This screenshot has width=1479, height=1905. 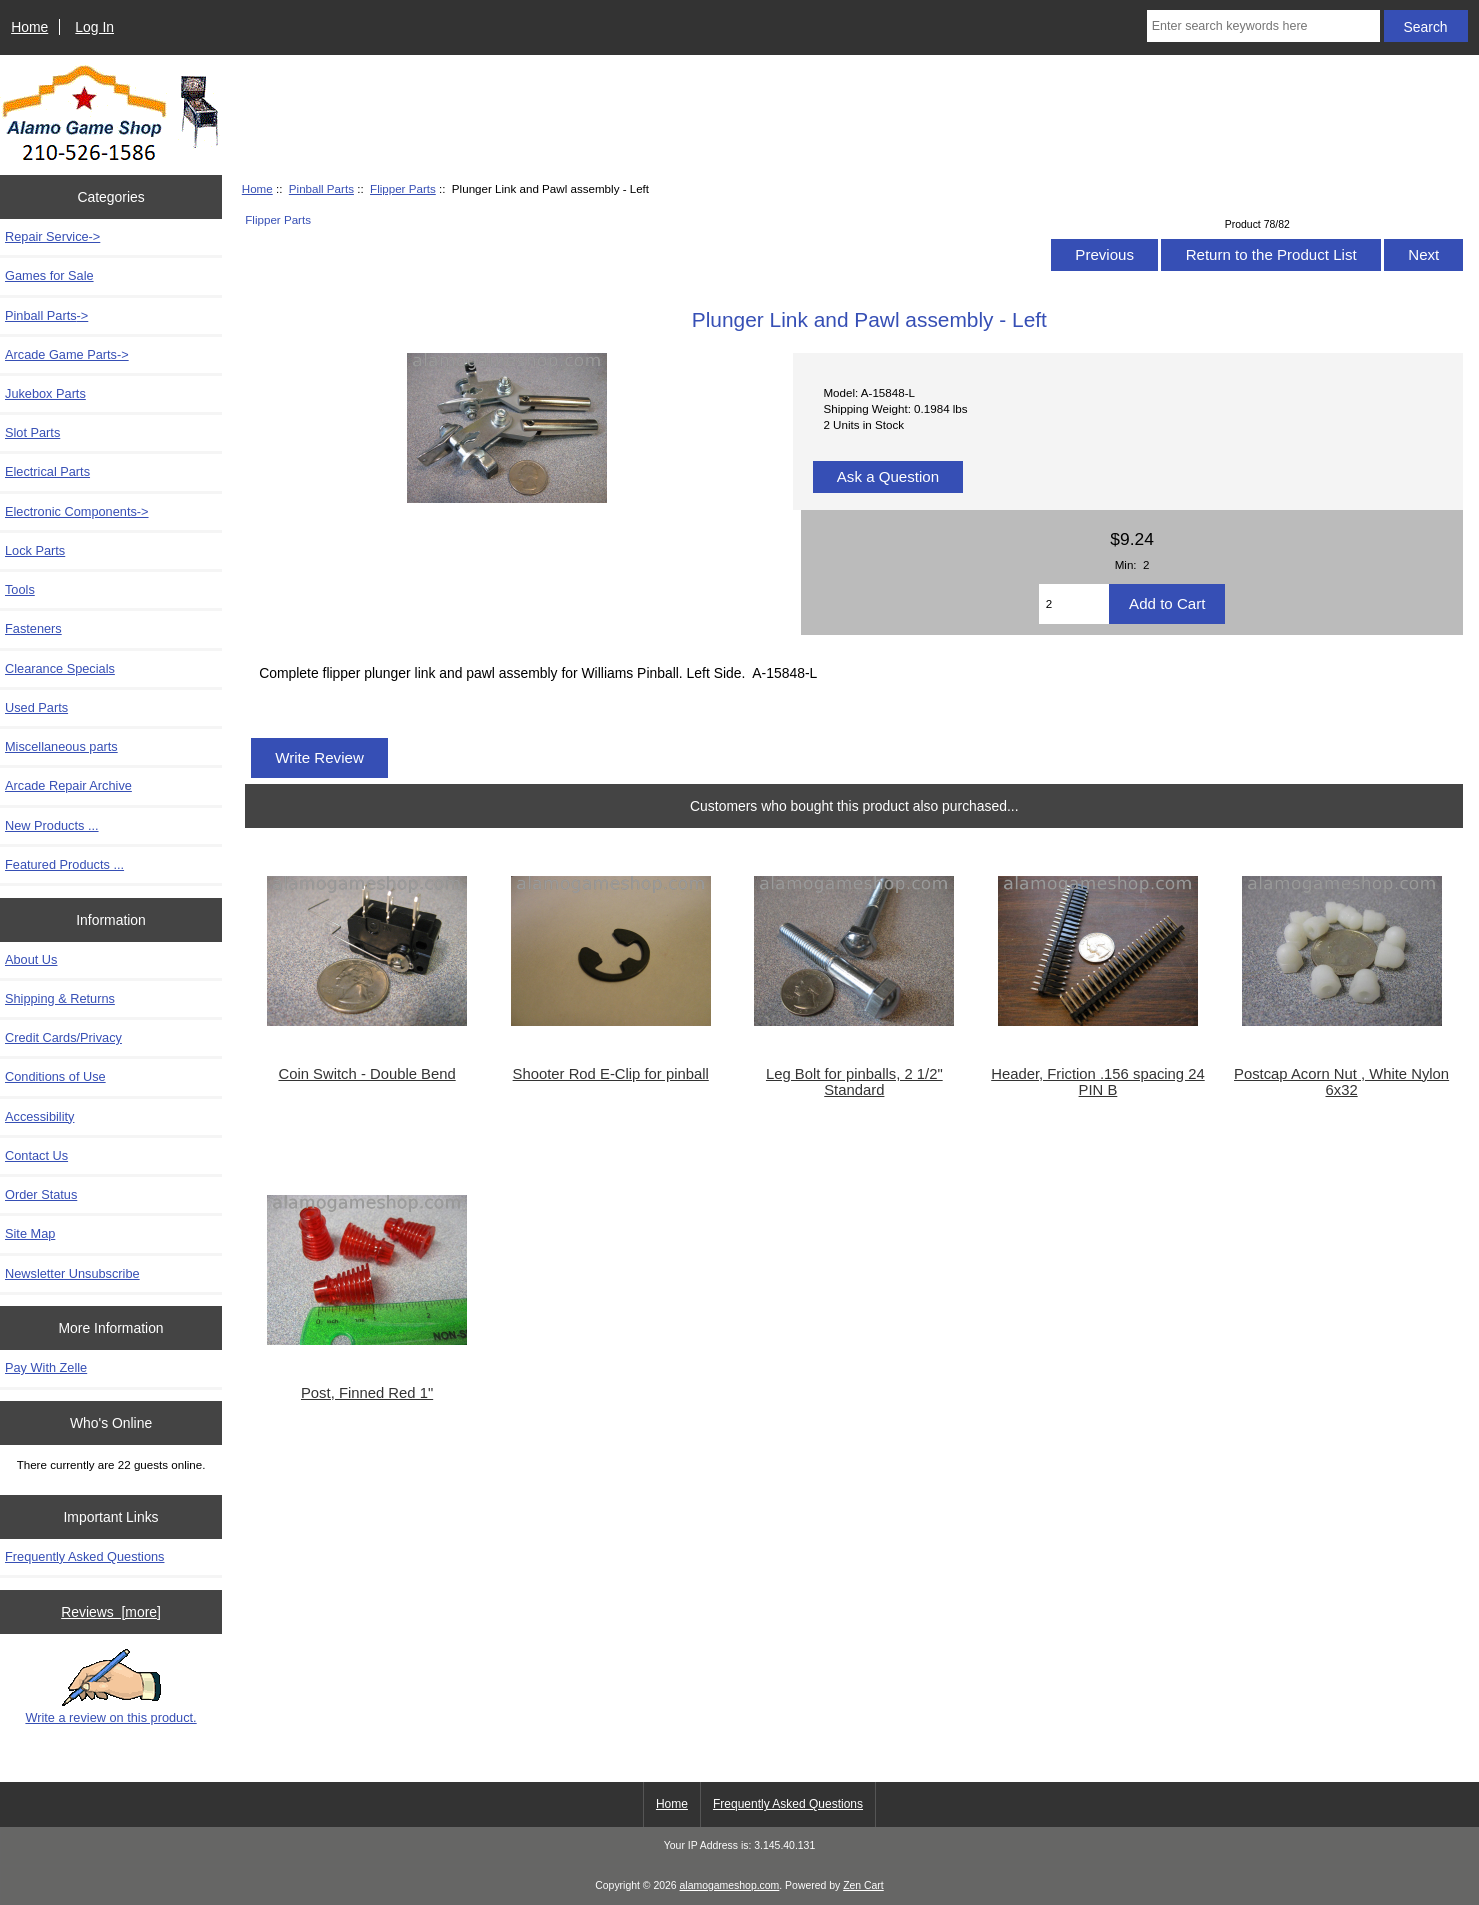 What do you see at coordinates (60, 998) in the screenshot?
I see `Shipping & Returns` at bounding box center [60, 998].